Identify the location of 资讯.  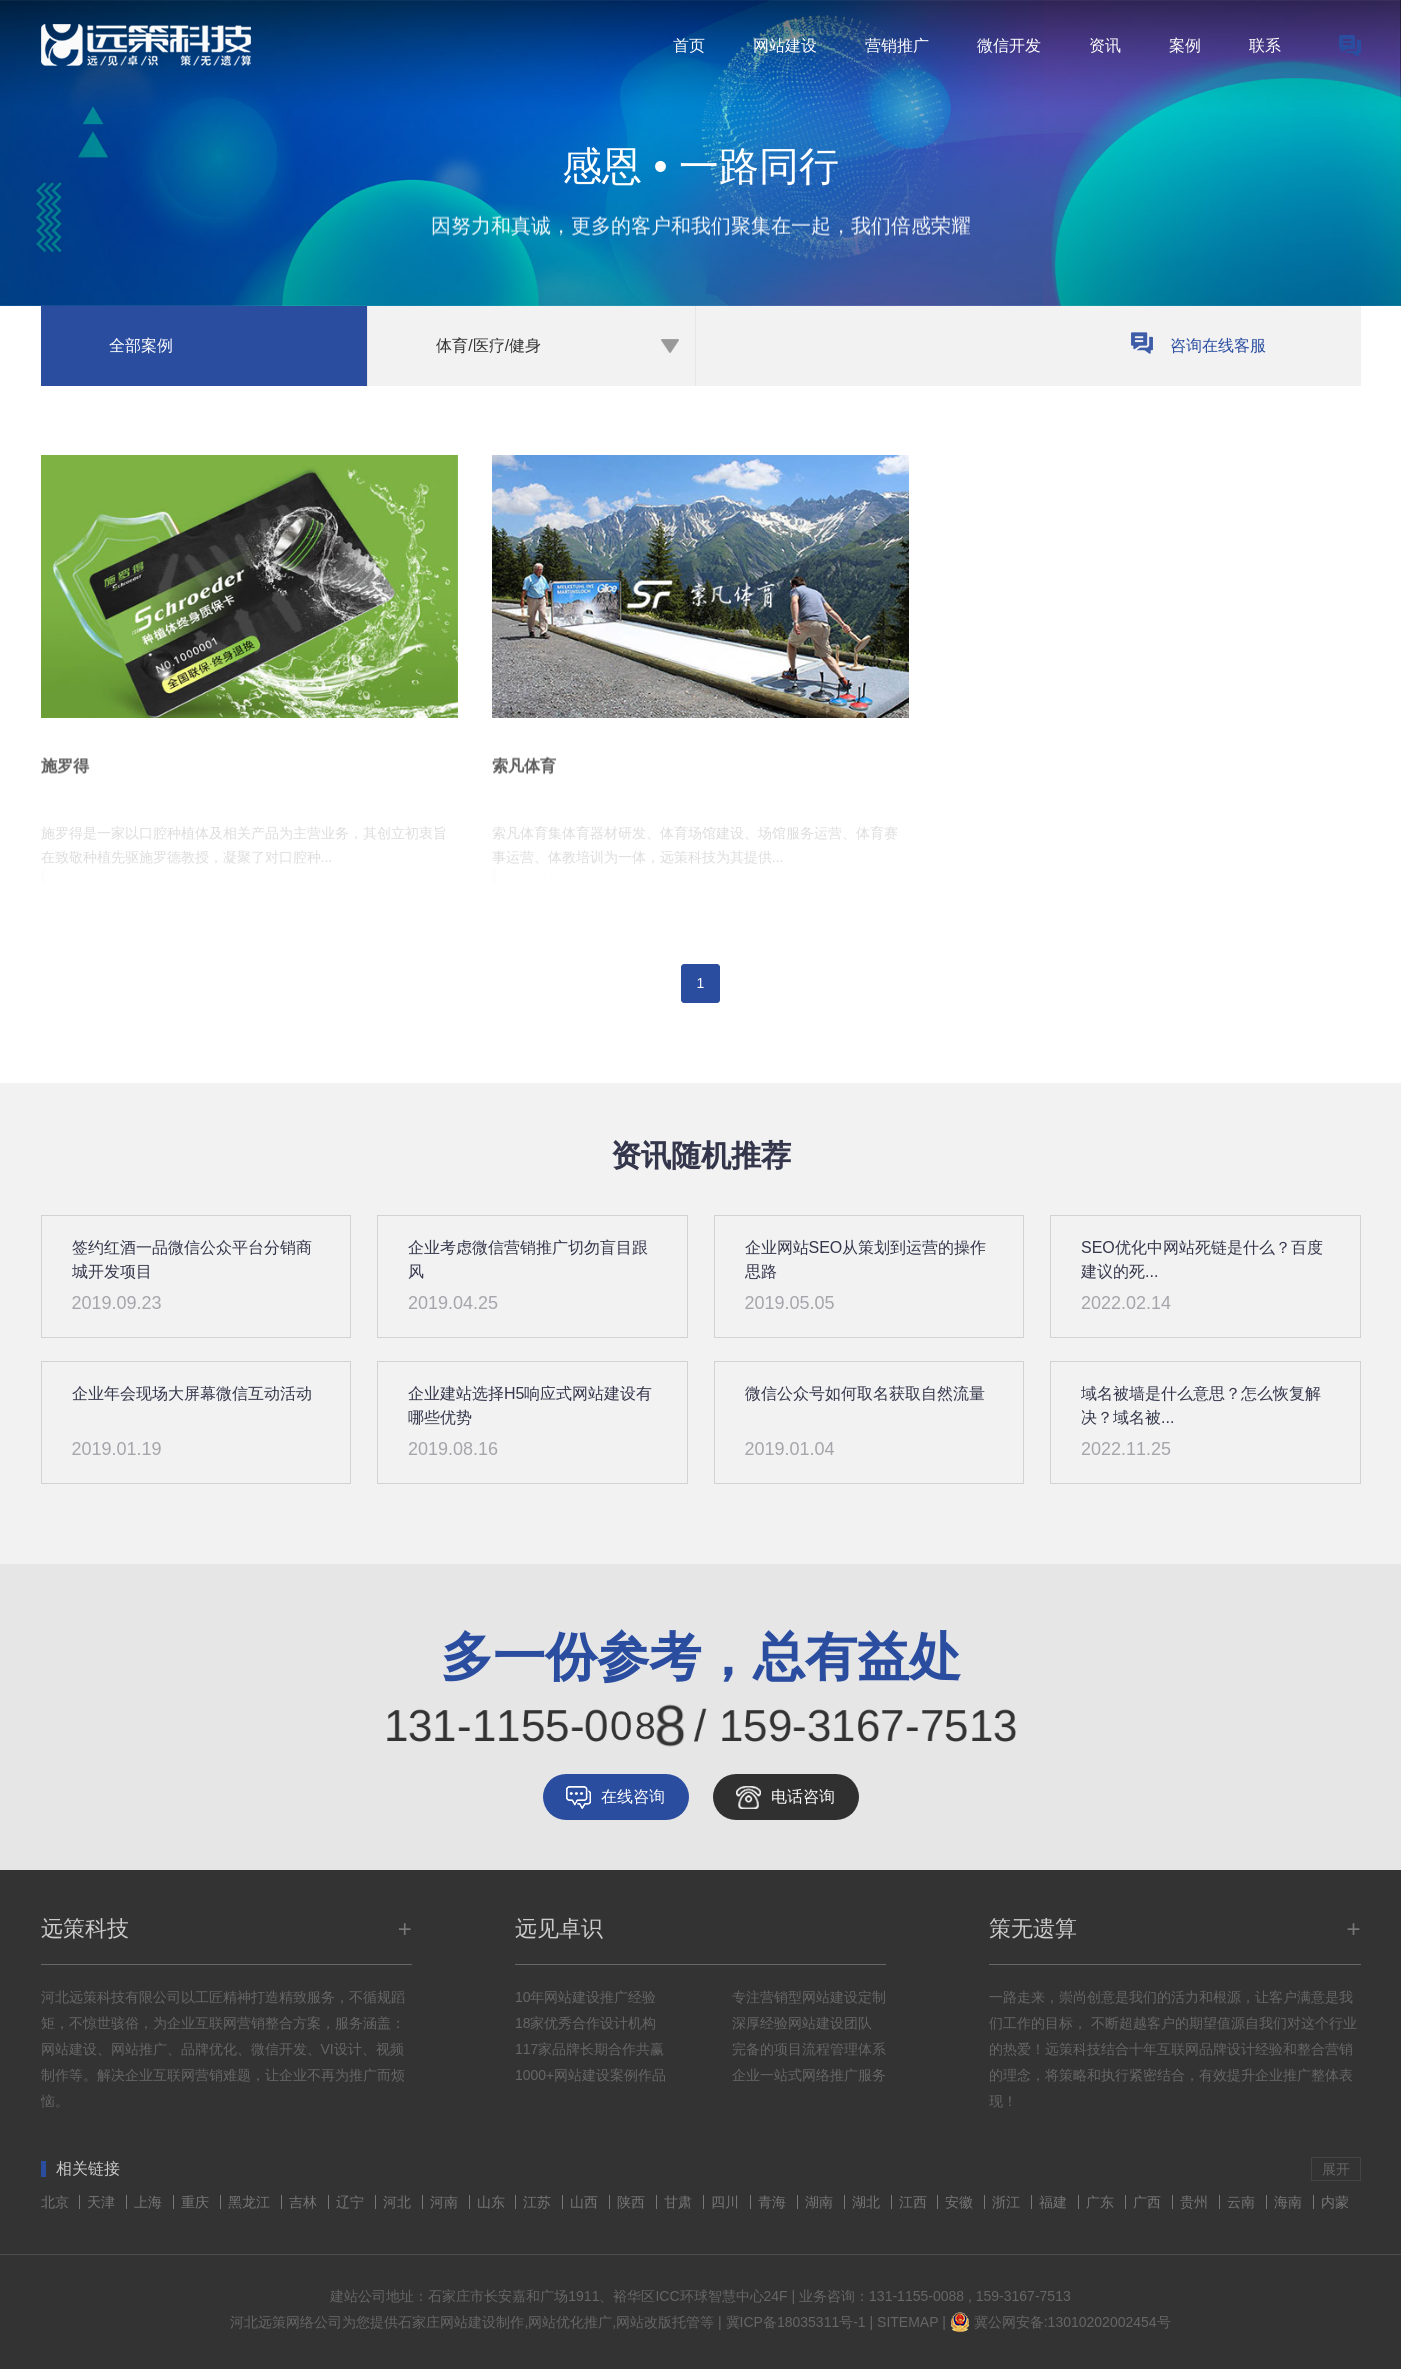
(1105, 45).